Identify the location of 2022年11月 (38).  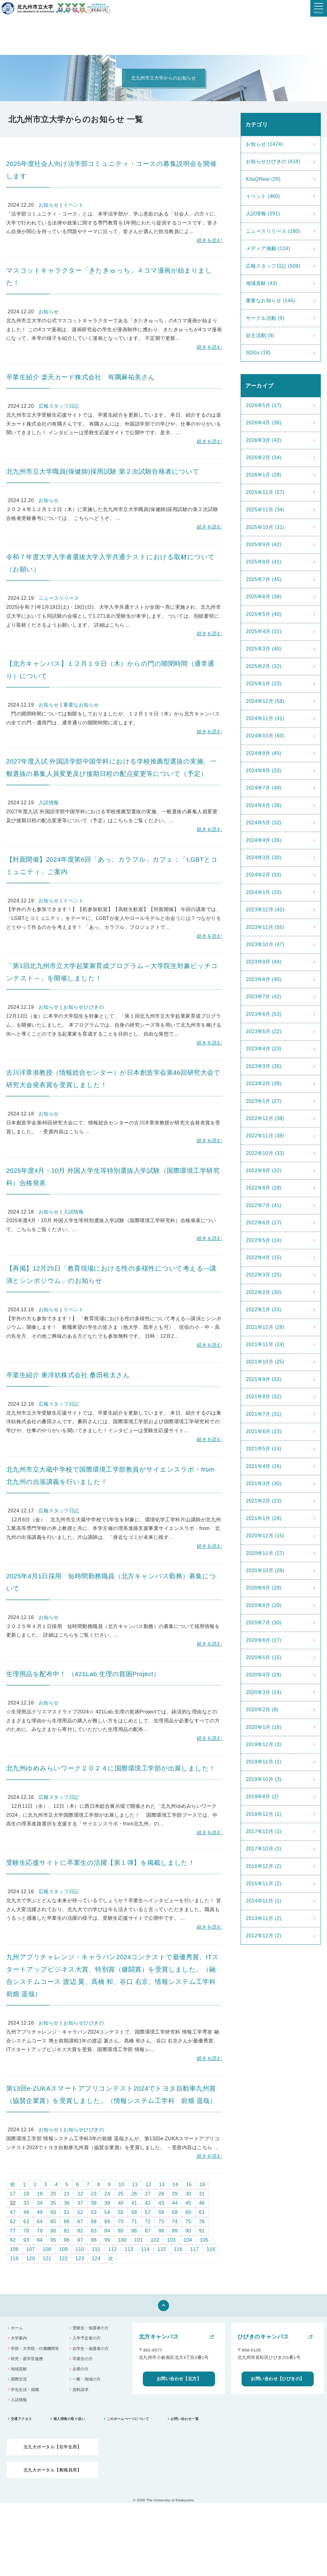
(265, 1135).